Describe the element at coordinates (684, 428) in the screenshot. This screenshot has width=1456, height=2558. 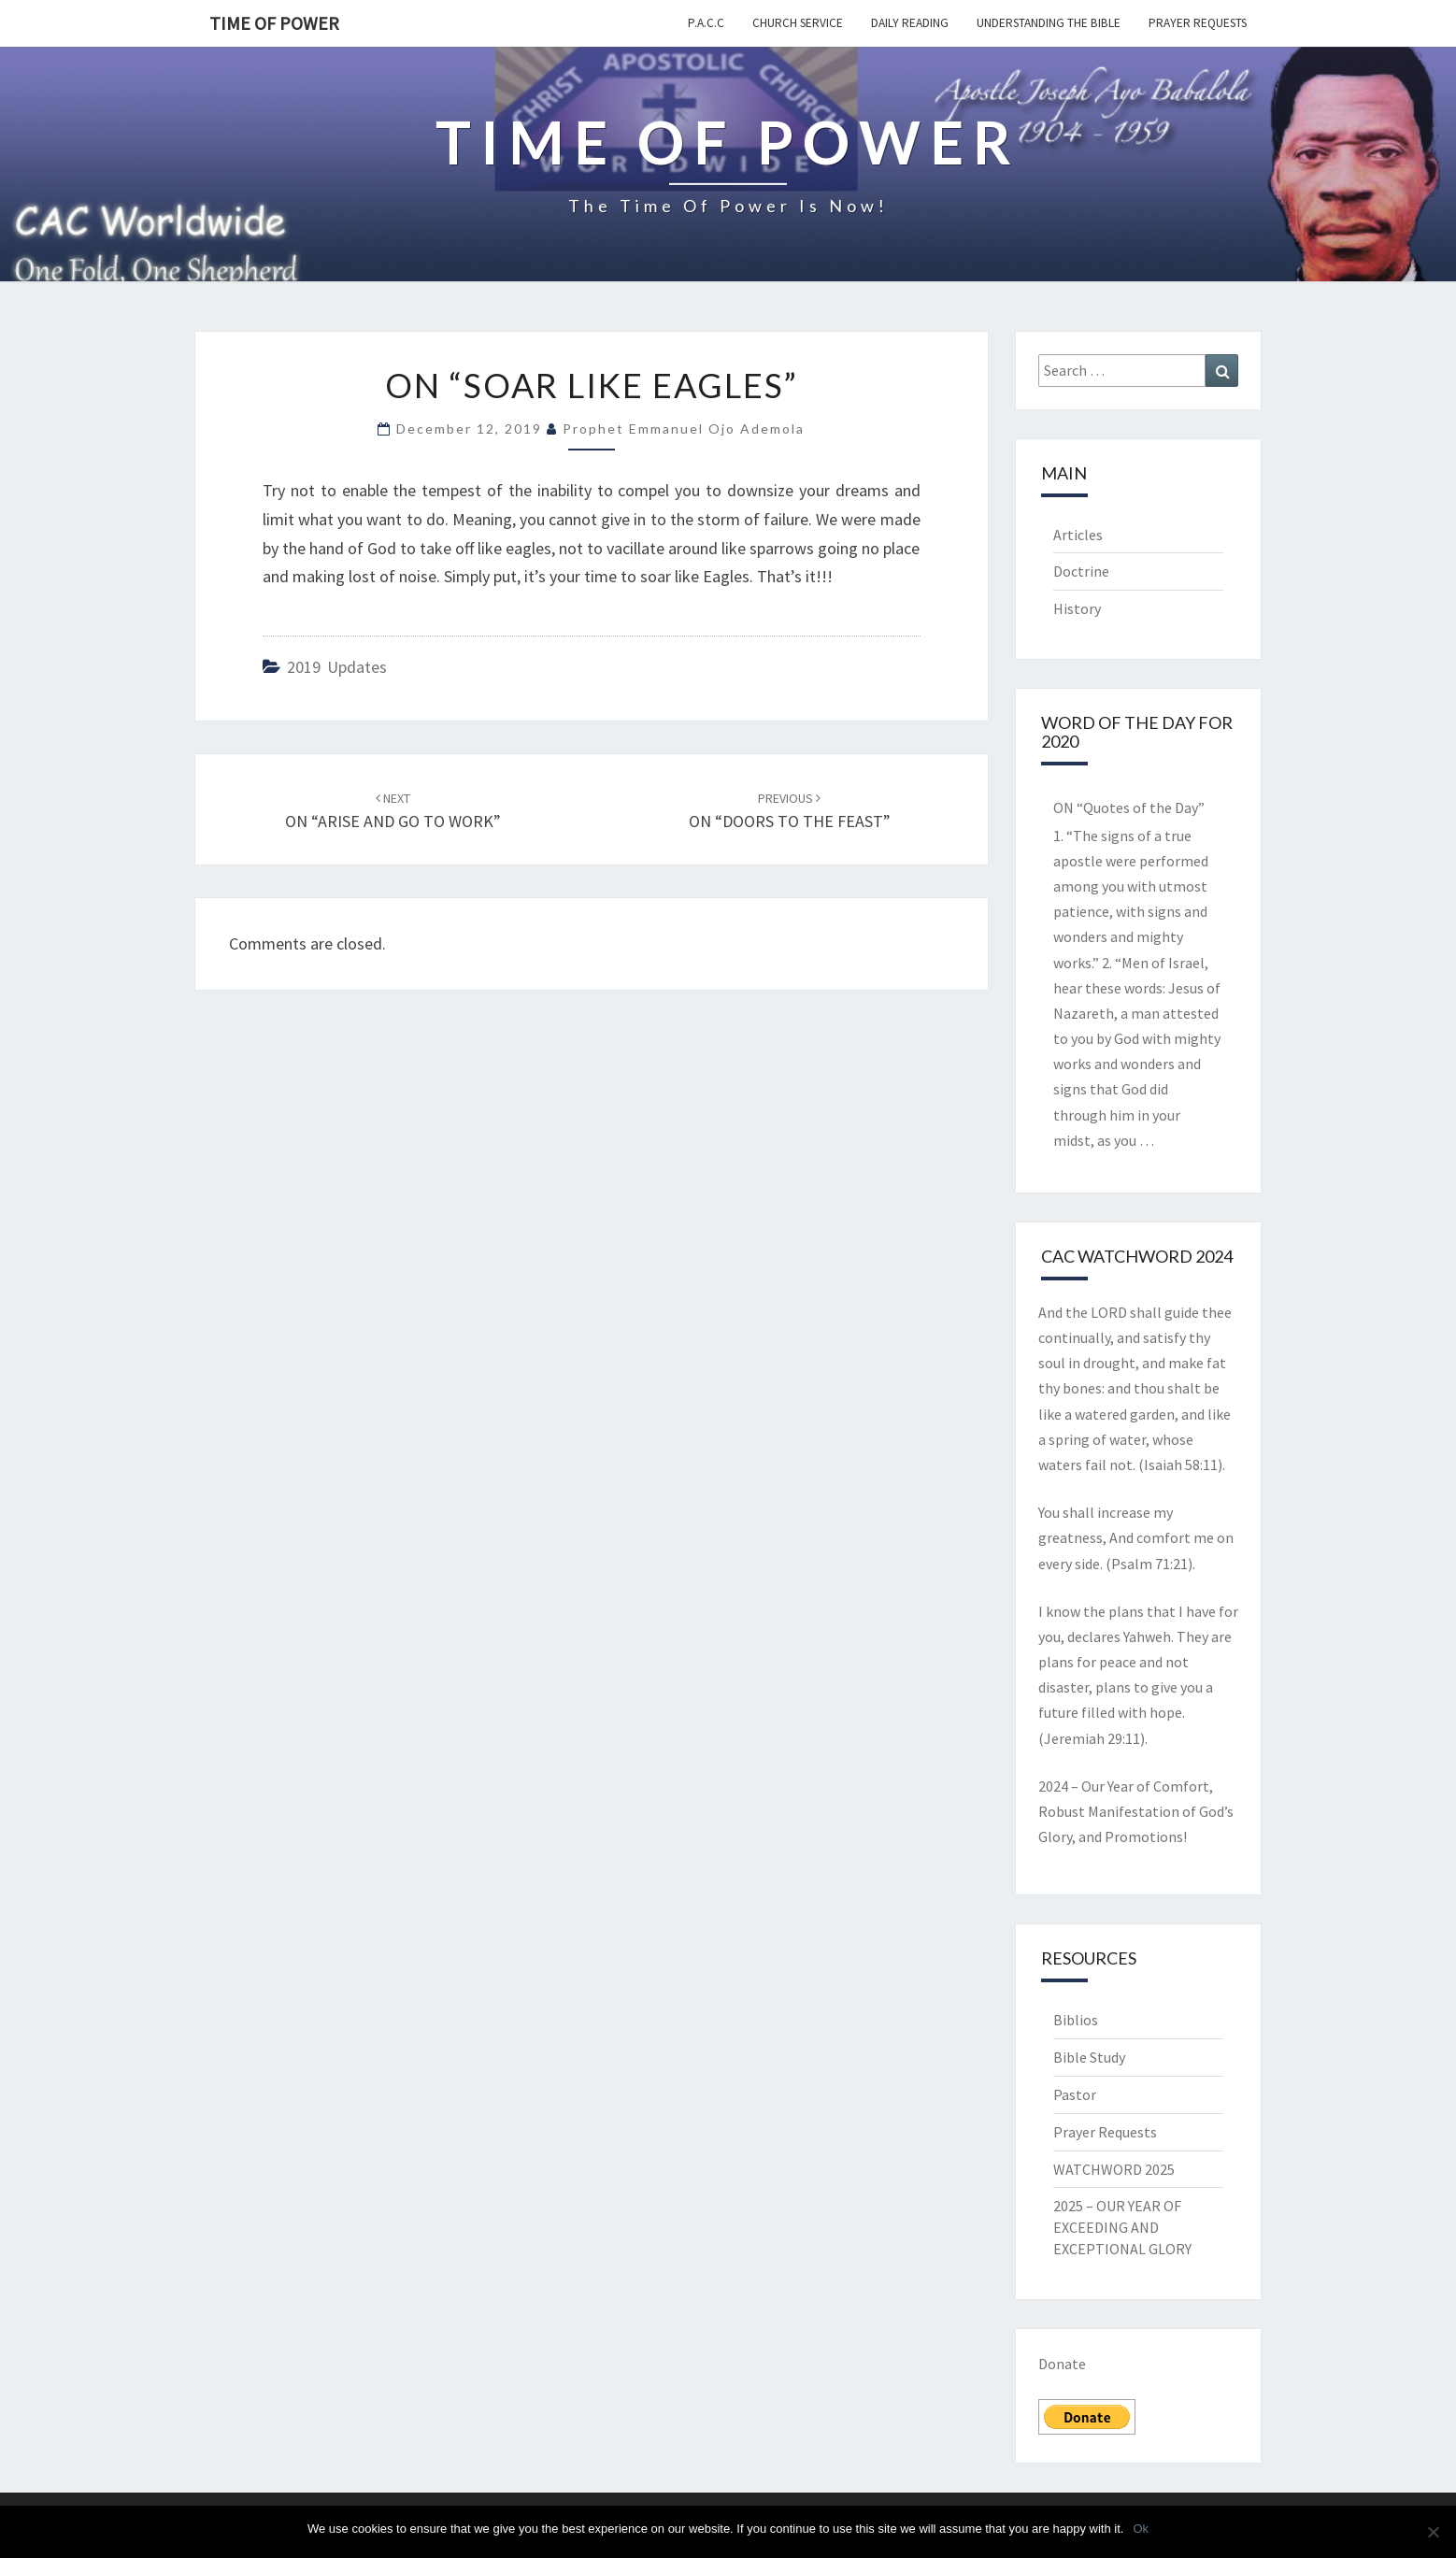
I see `Prophet Emmanuel Ojo Ademola` at that location.